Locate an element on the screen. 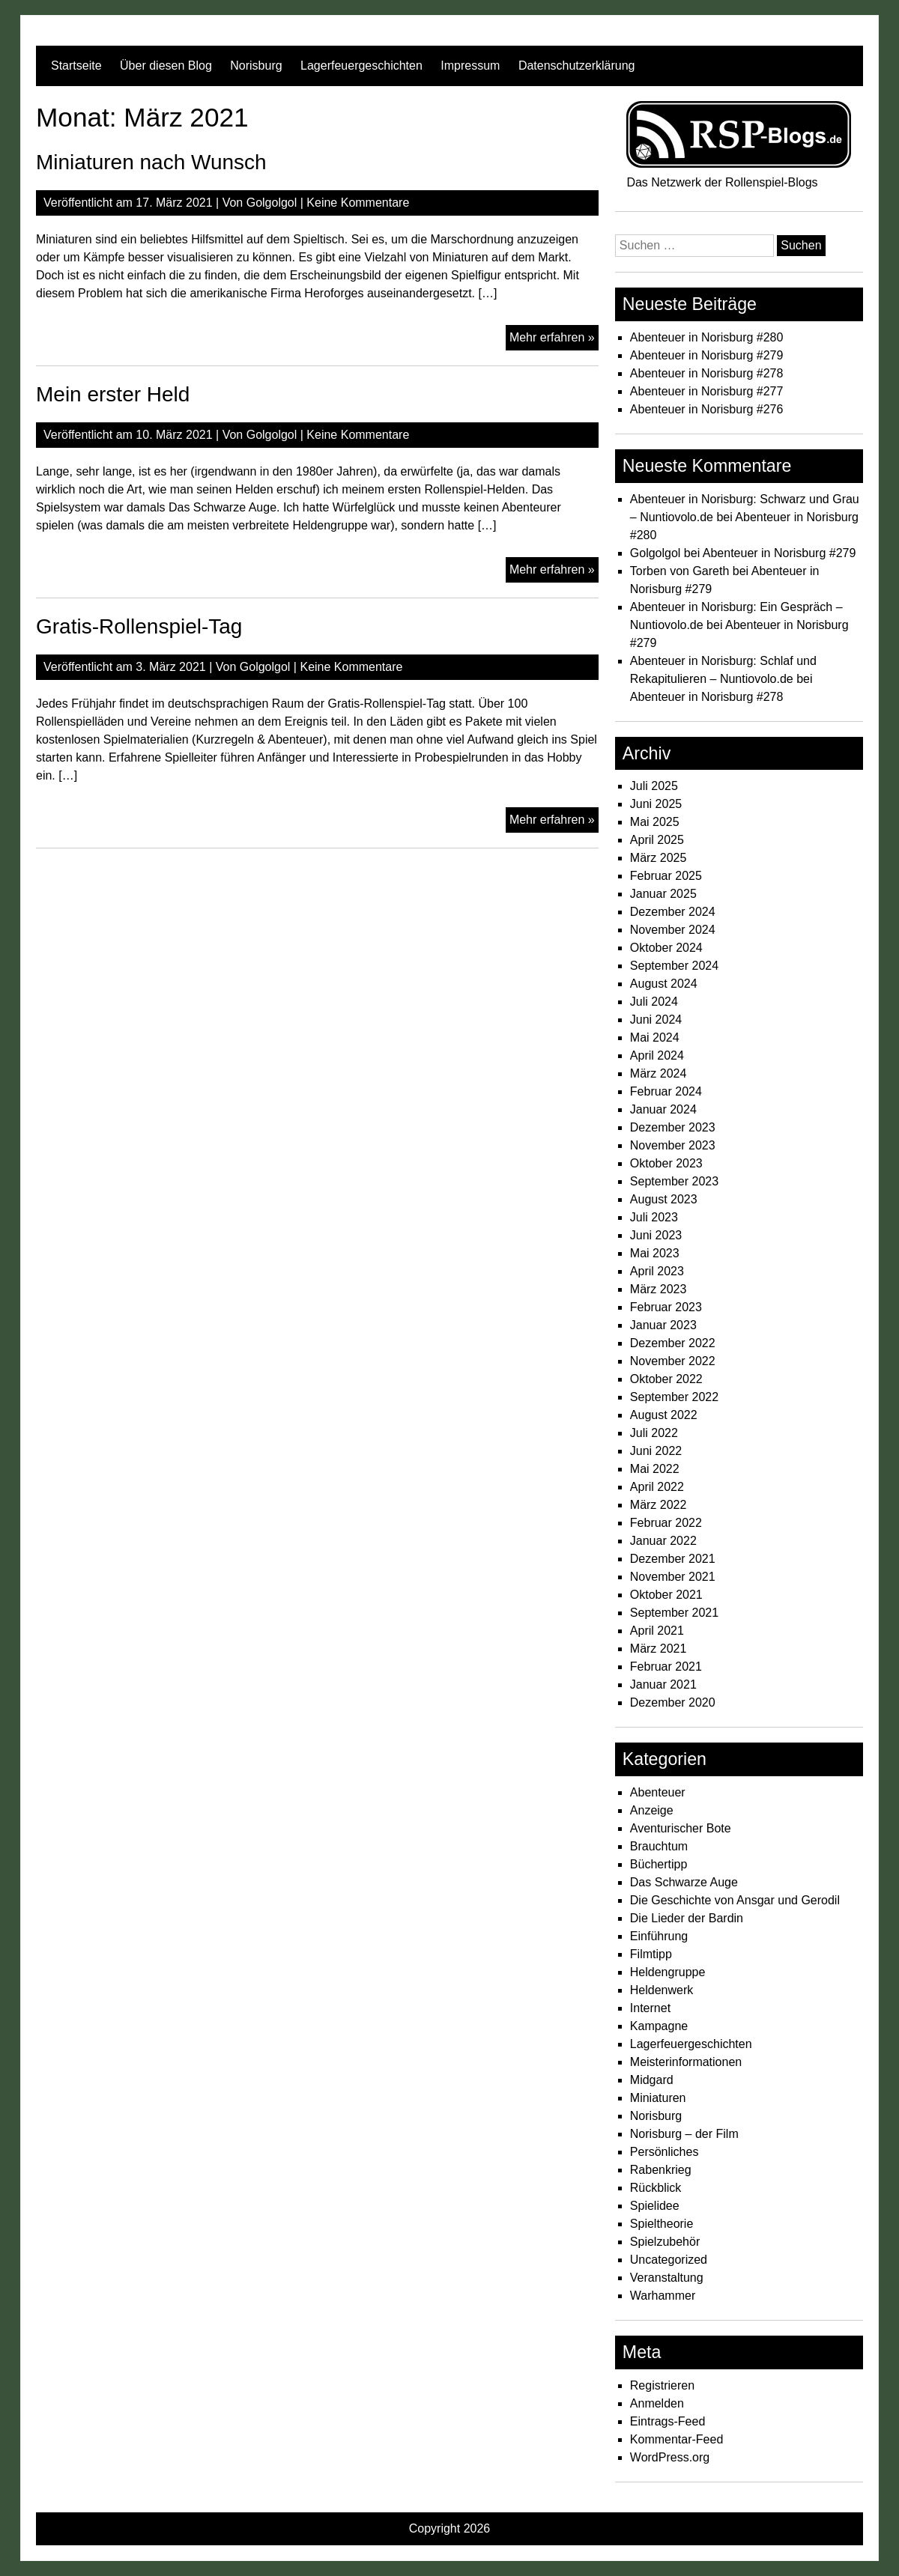  Warhammer is located at coordinates (662, 2295).